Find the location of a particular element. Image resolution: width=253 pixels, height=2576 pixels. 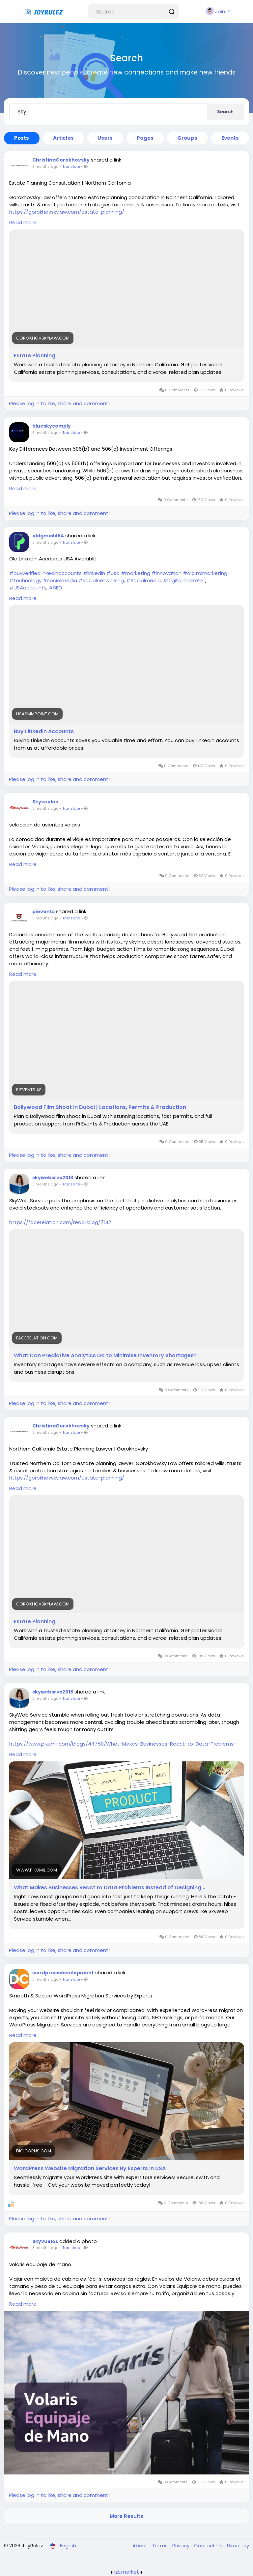

Read more is located at coordinates (23, 222).